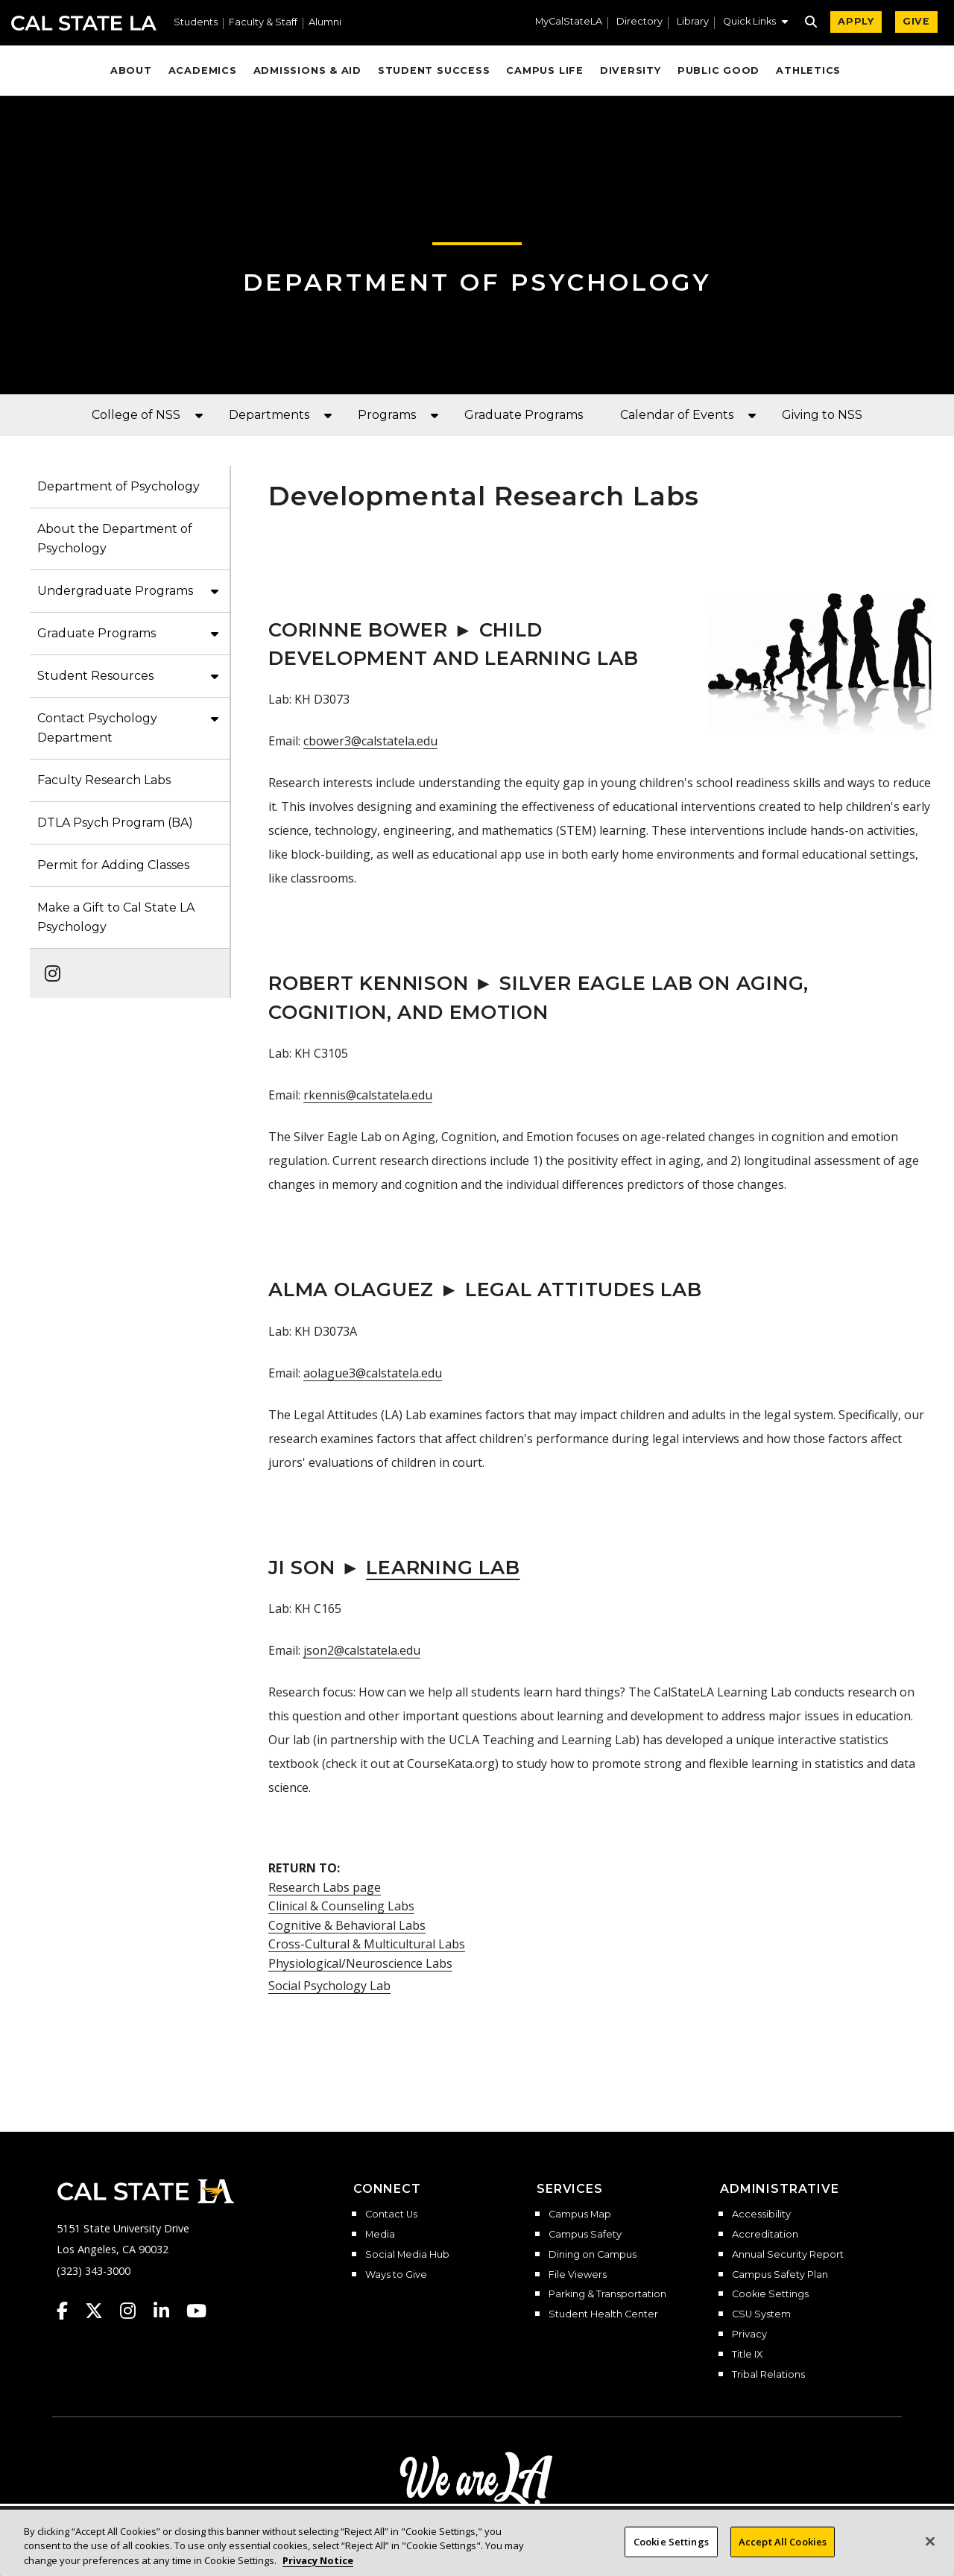  What do you see at coordinates (324, 1887) in the screenshot?
I see `Research Labs page` at bounding box center [324, 1887].